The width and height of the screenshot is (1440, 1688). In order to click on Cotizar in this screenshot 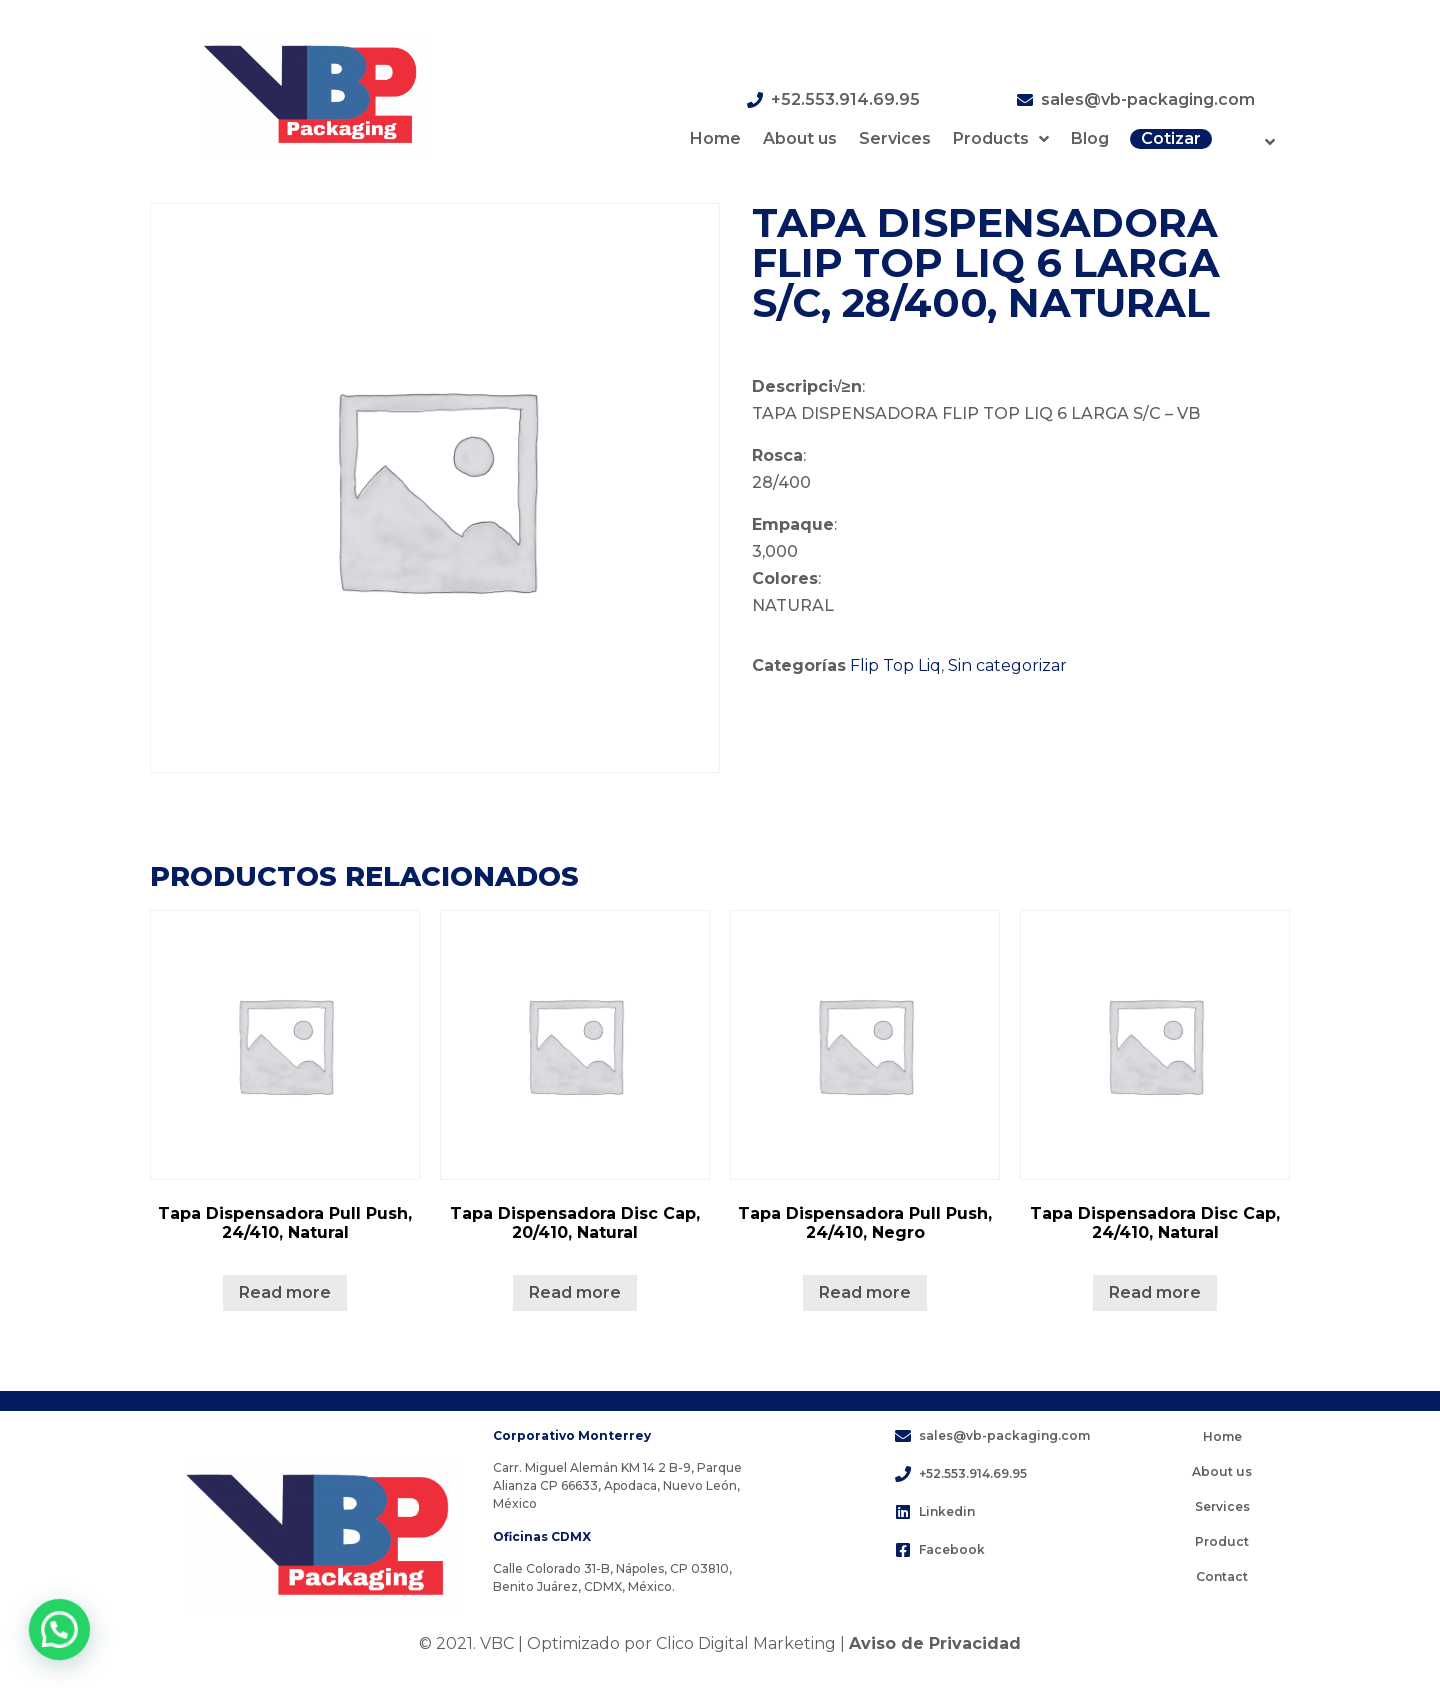, I will do `click(1171, 138)`.